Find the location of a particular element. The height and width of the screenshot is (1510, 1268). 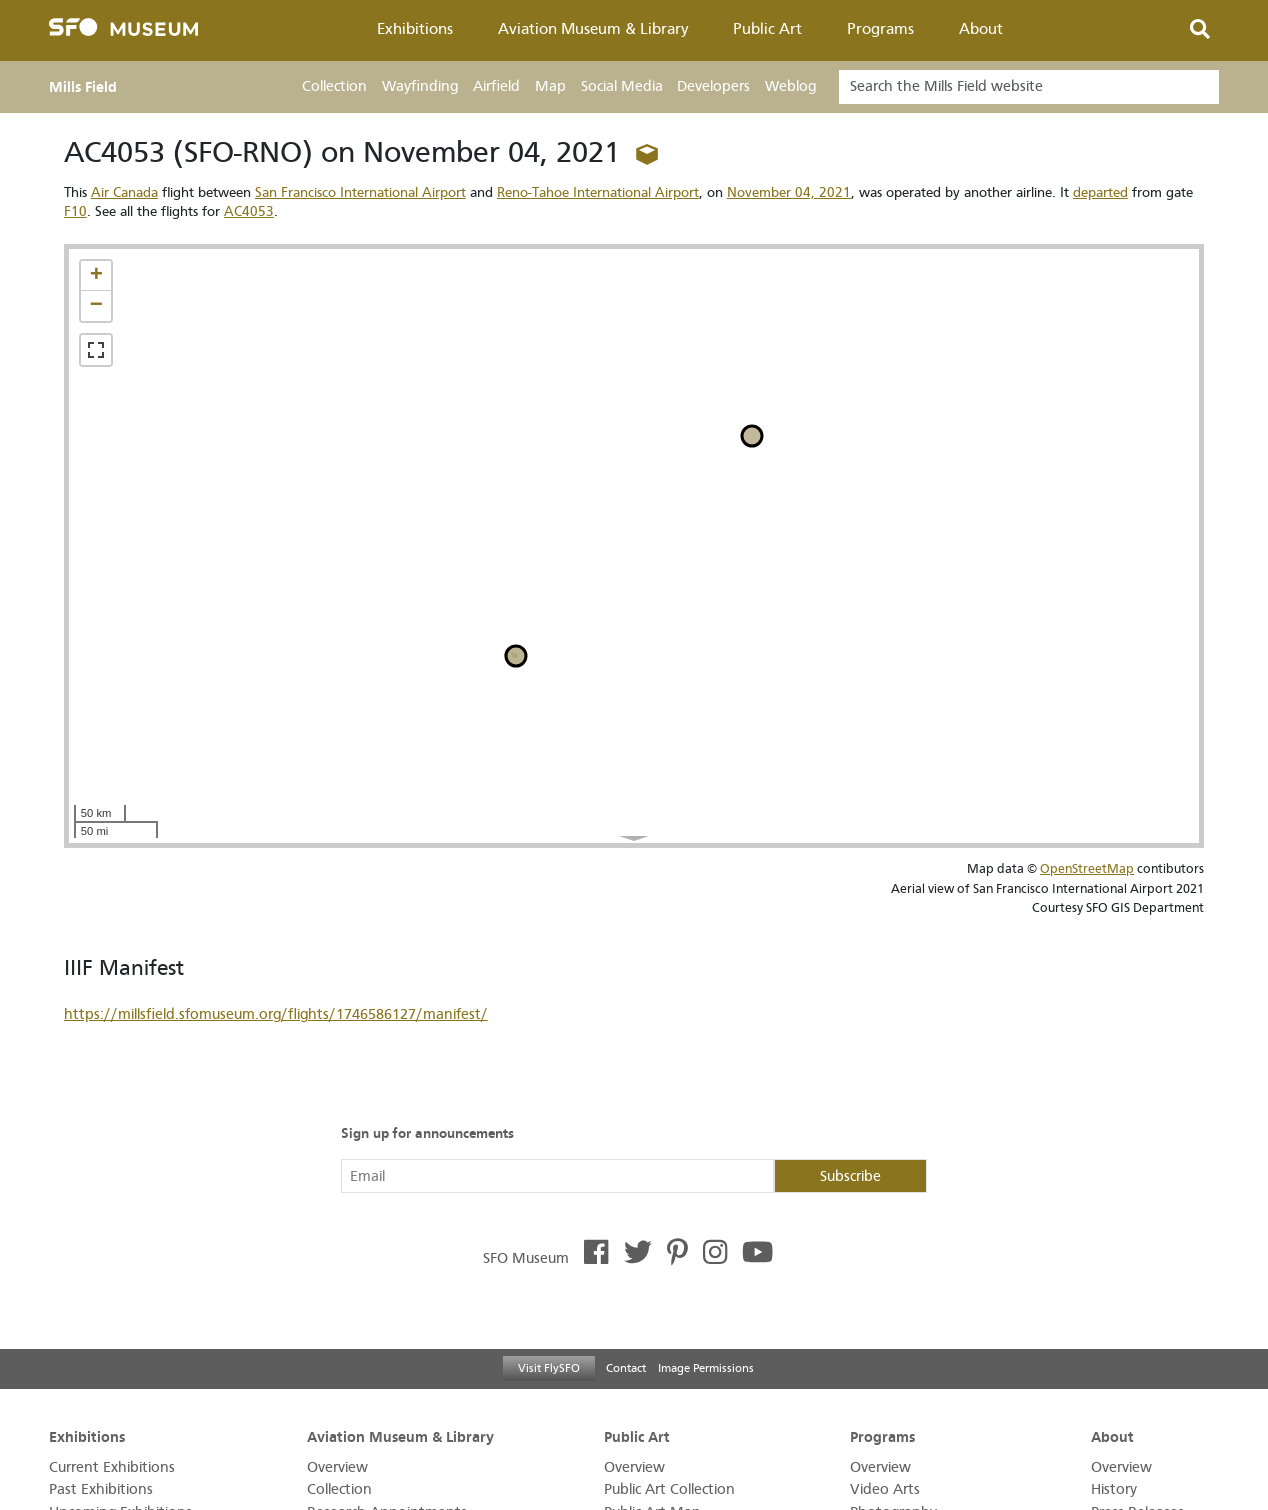

departed is located at coordinates (1100, 192).